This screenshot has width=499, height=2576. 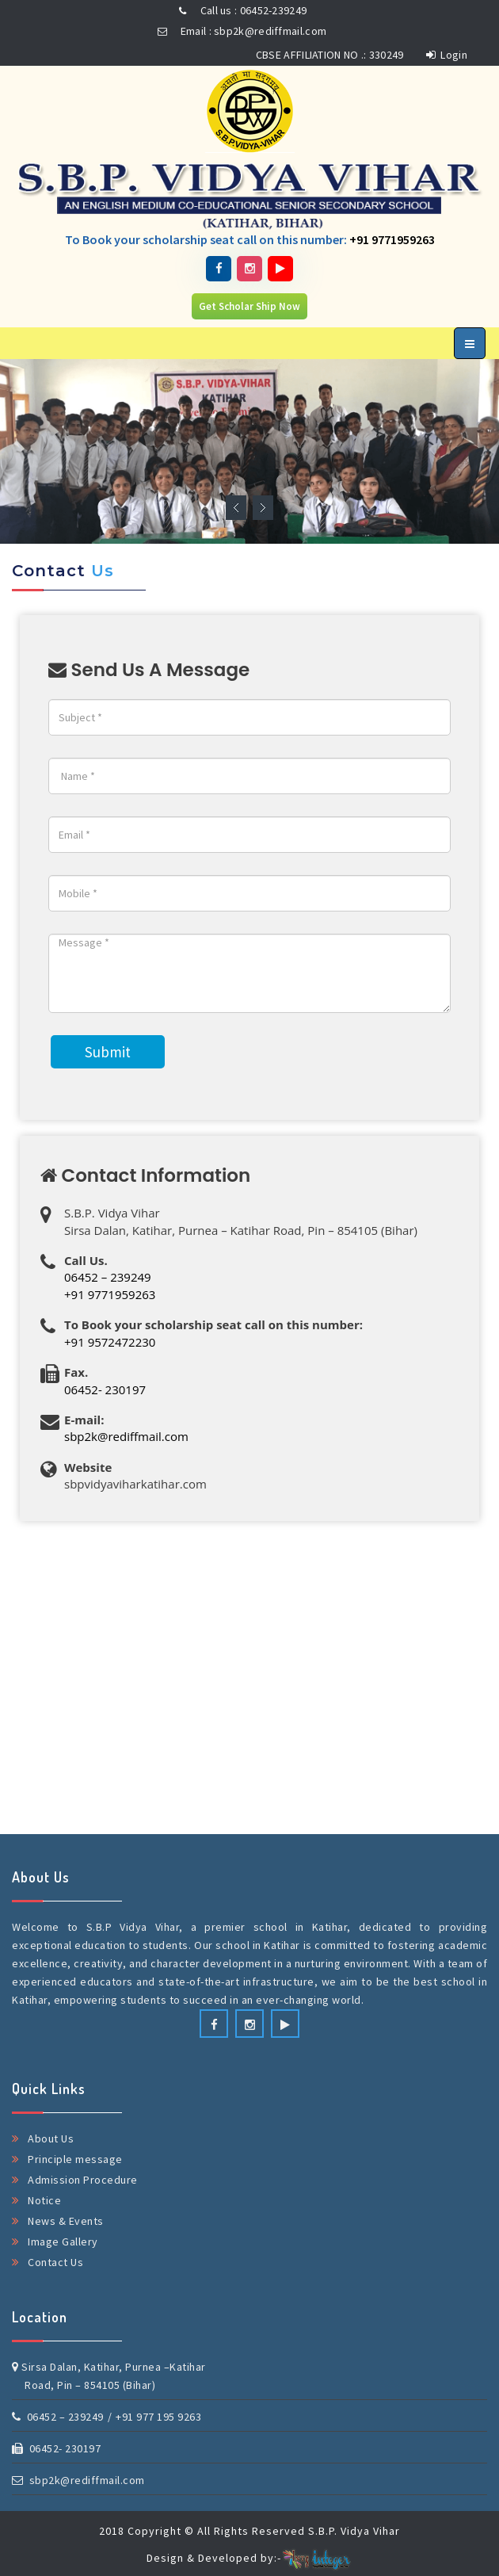 What do you see at coordinates (330, 55) in the screenshot?
I see `CBSE AFFILIATION NO .: 330249` at bounding box center [330, 55].